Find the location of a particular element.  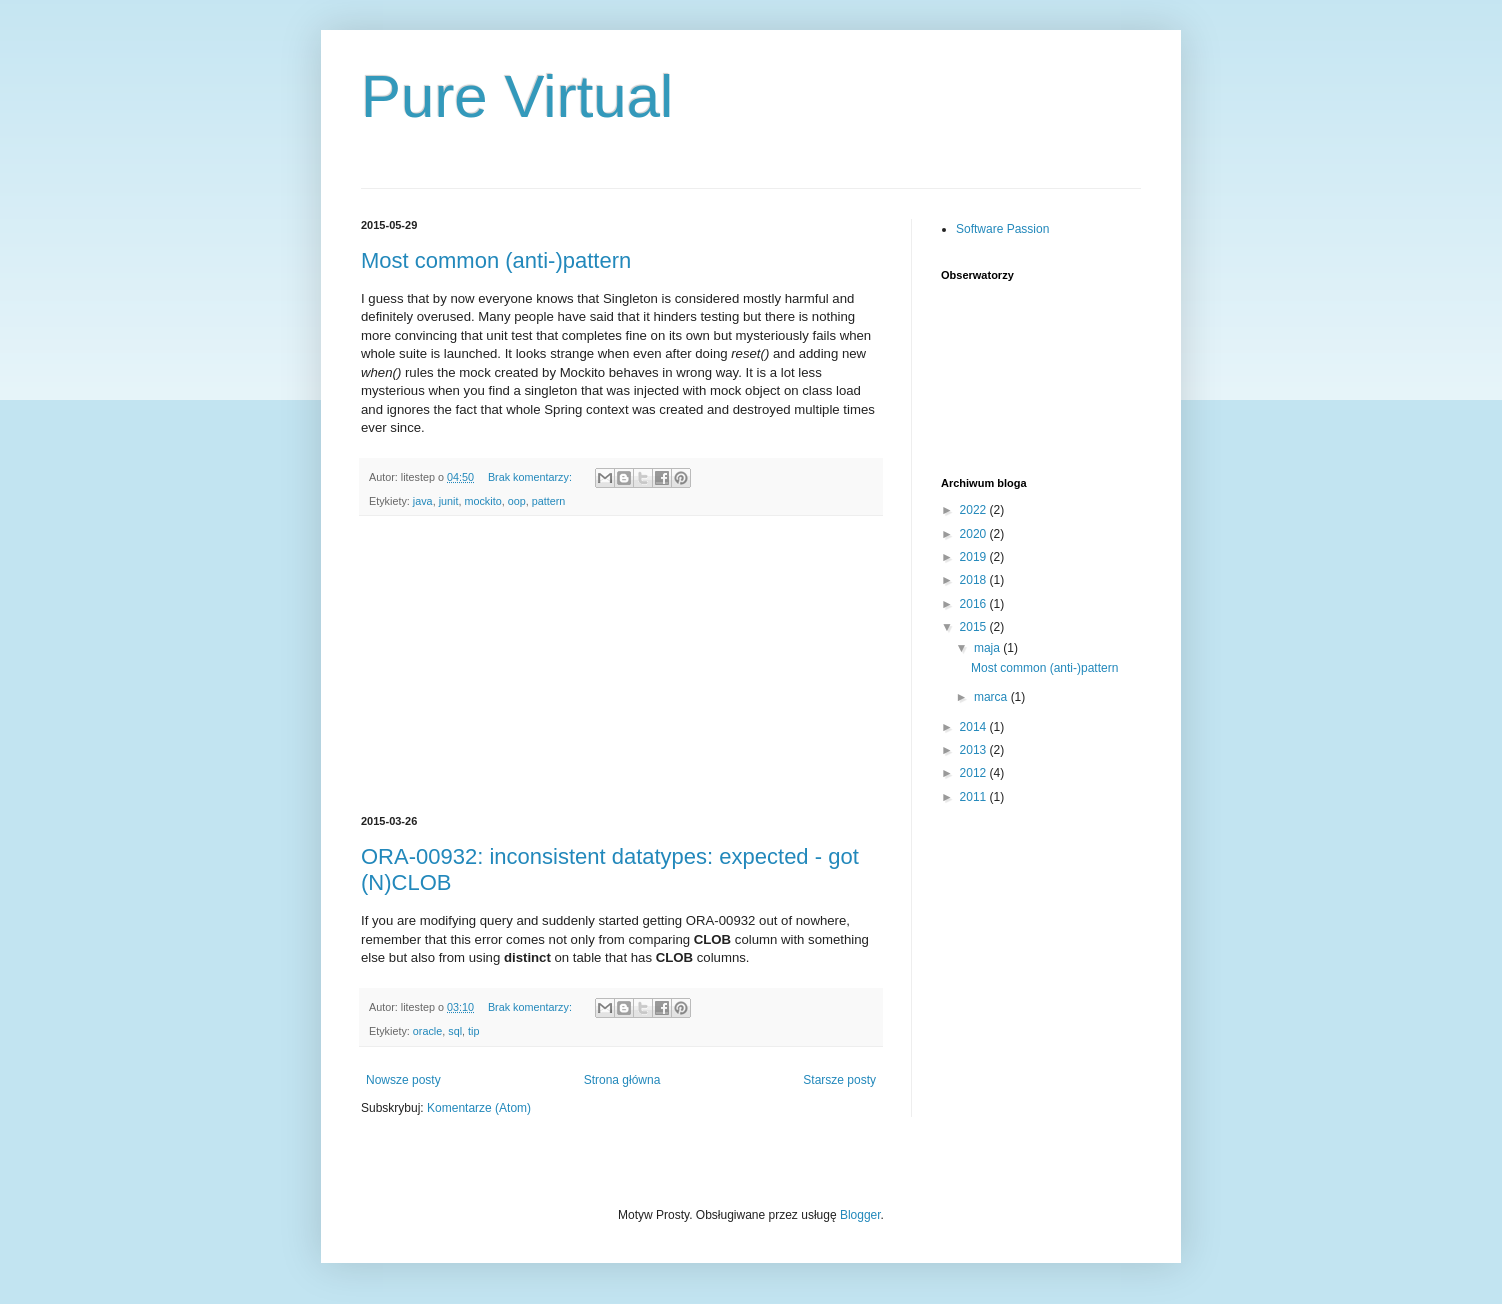

Software Passion is located at coordinates (1002, 229).